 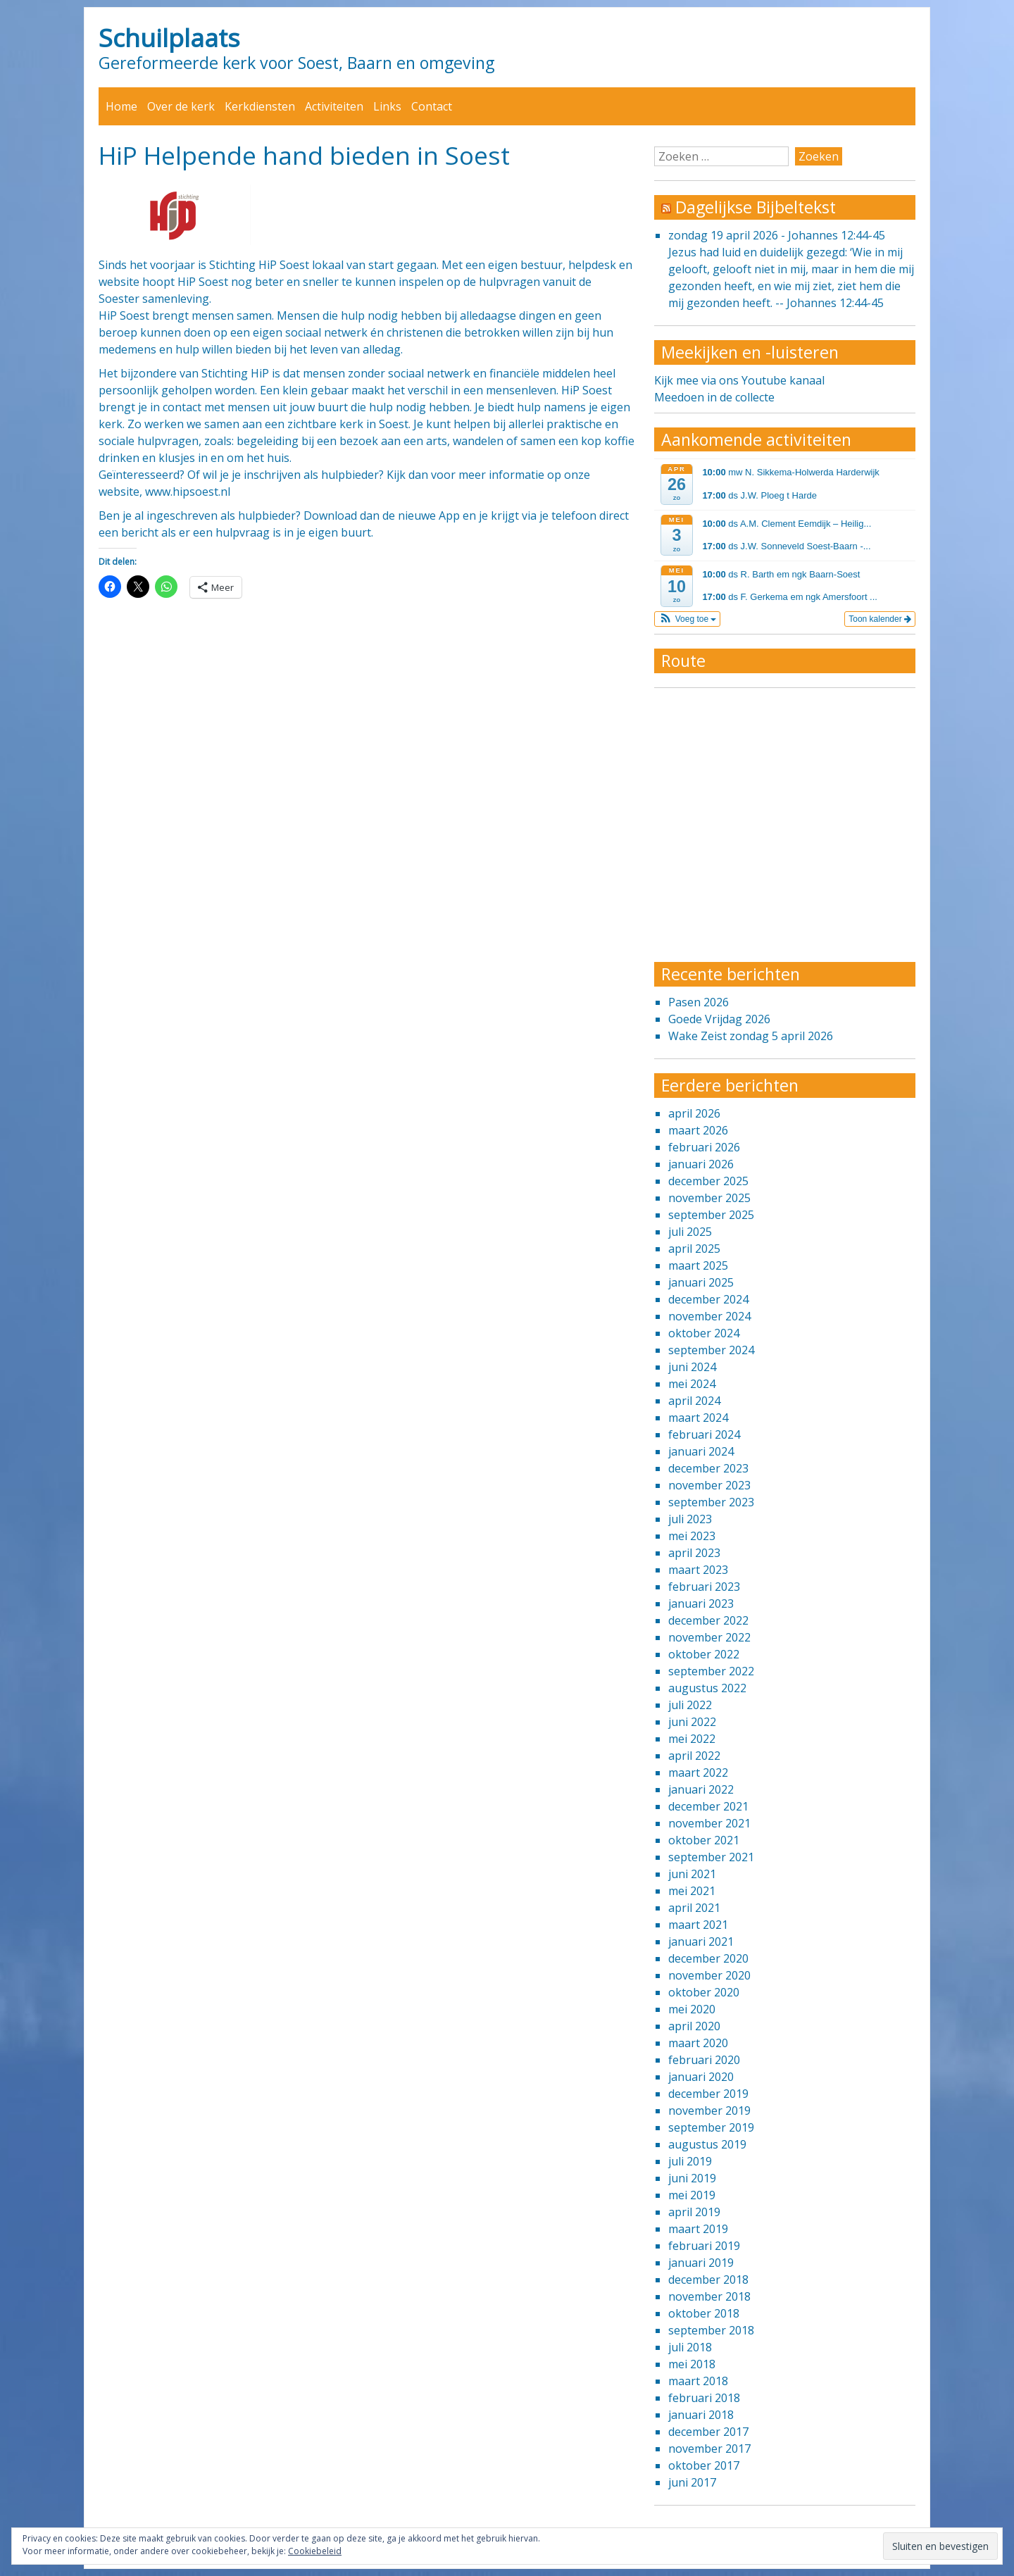 I want to click on mei 2021, so click(x=691, y=1891).